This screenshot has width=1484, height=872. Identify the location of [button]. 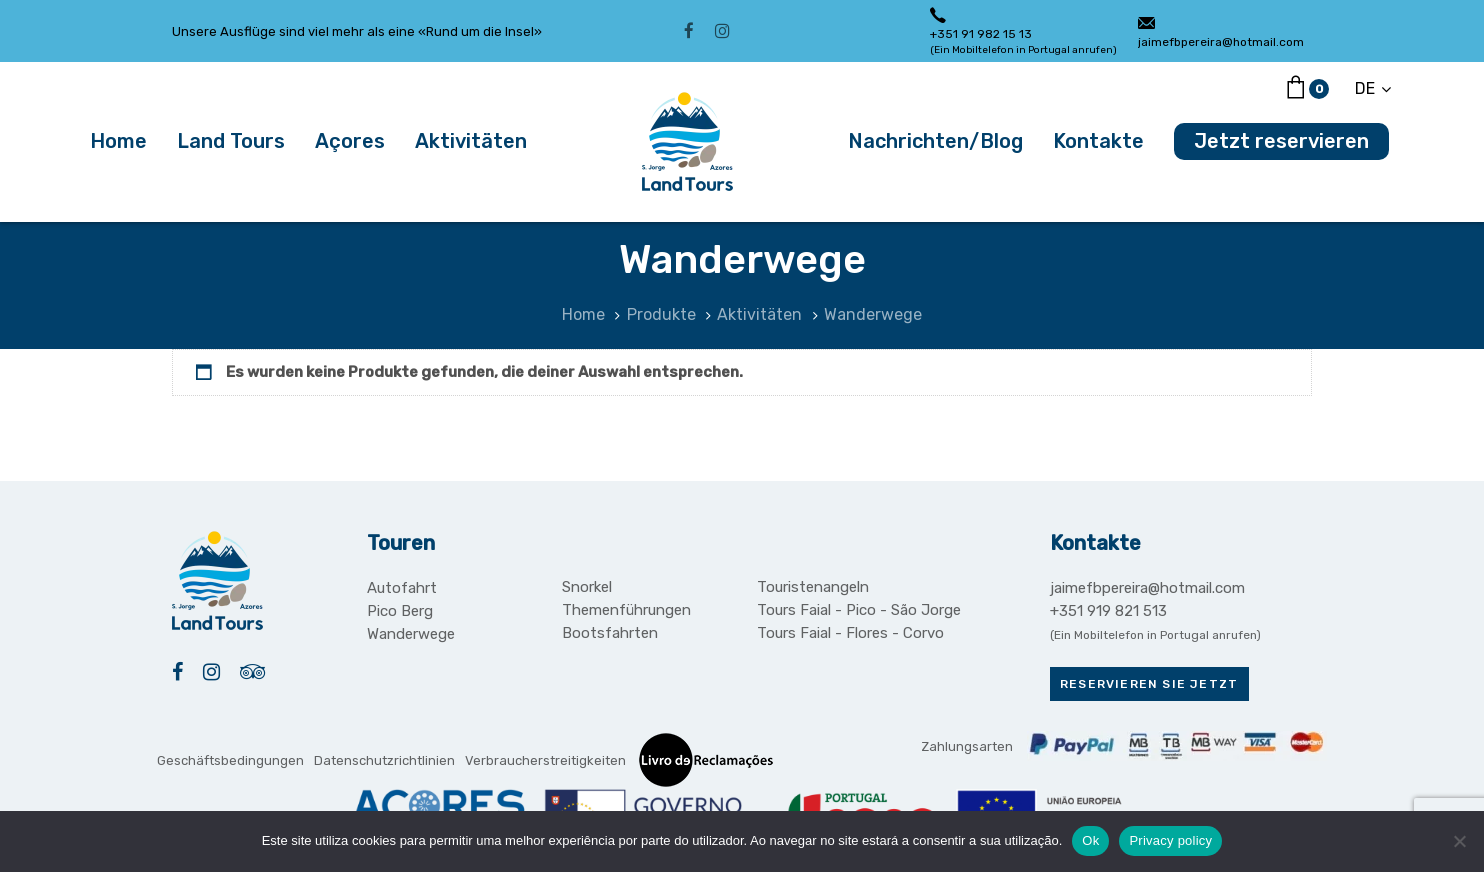
(1373, 88).